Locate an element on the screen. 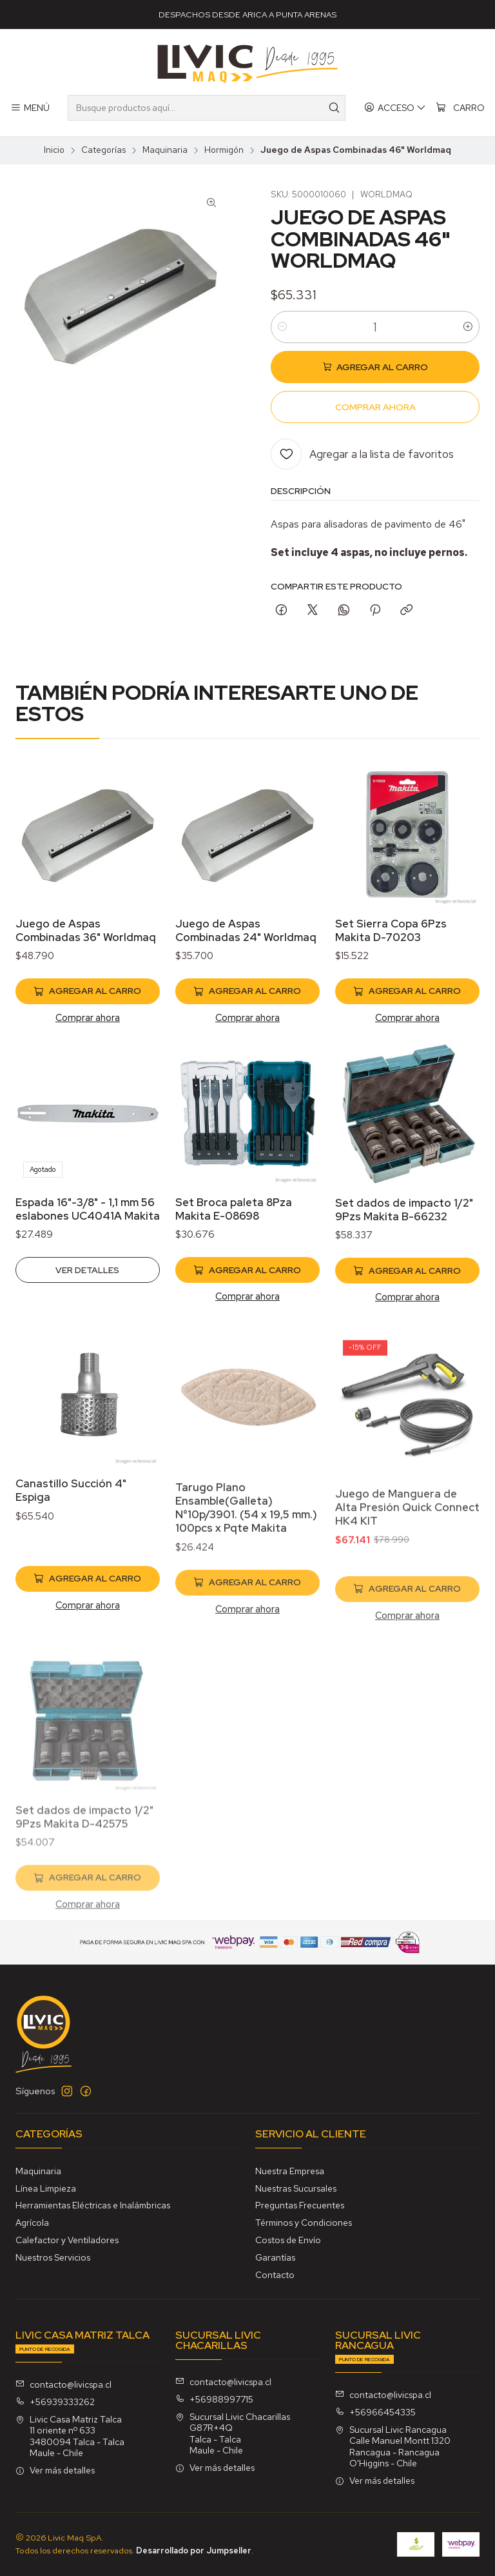 The height and width of the screenshot is (2576, 495). [Agregar Juego de Aspas Combinadas 36] is located at coordinates (87, 1002).